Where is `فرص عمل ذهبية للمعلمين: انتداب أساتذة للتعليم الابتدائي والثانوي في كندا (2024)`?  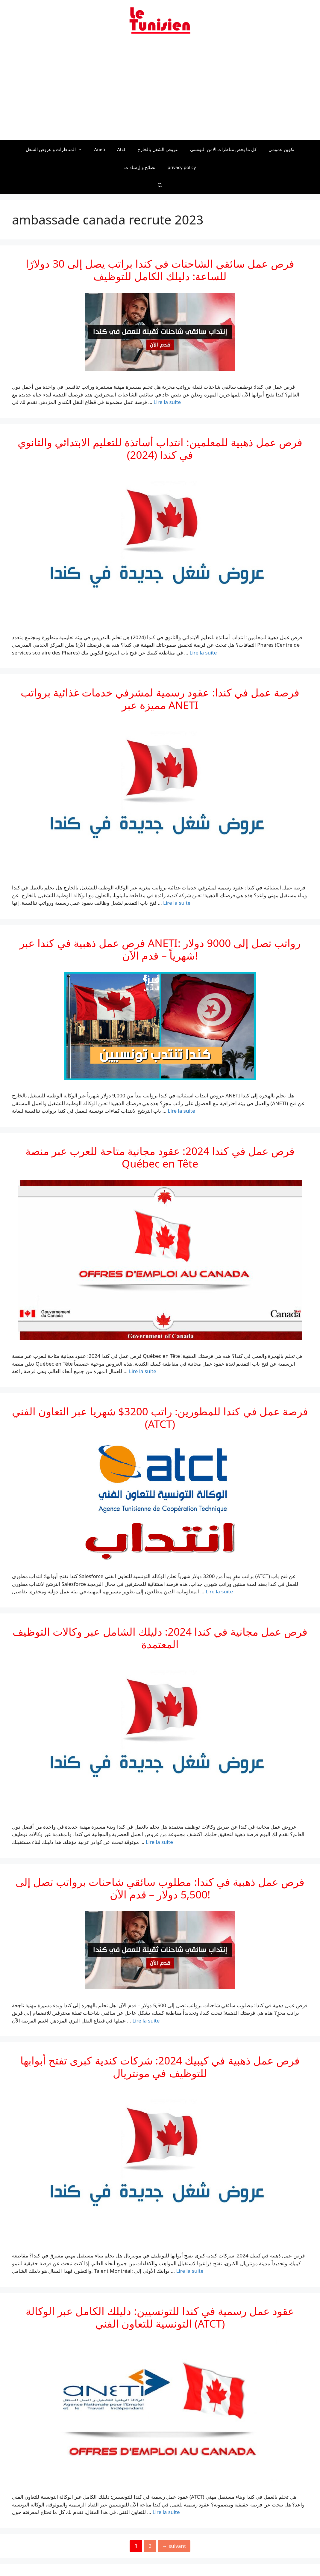
فرص عمل ذهبية للمعلمين: انتداب أساتذة للتعليم الابتدائي والثانوي في كندا (2024) is located at coordinates (160, 448).